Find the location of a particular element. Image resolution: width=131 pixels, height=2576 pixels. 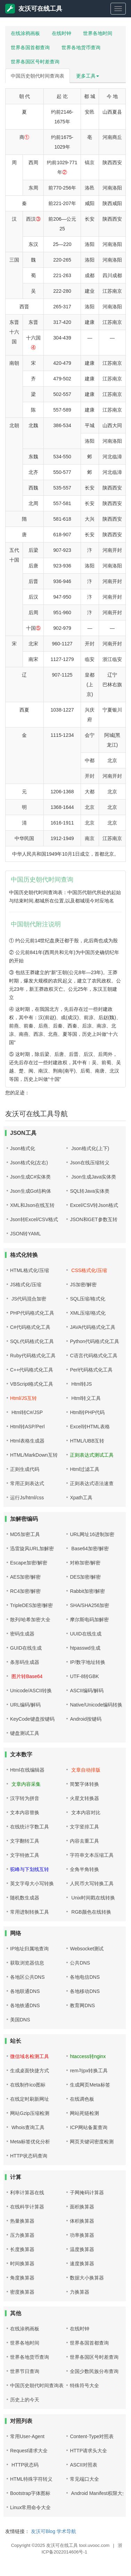

历史上的今天 is located at coordinates (24, 2399).